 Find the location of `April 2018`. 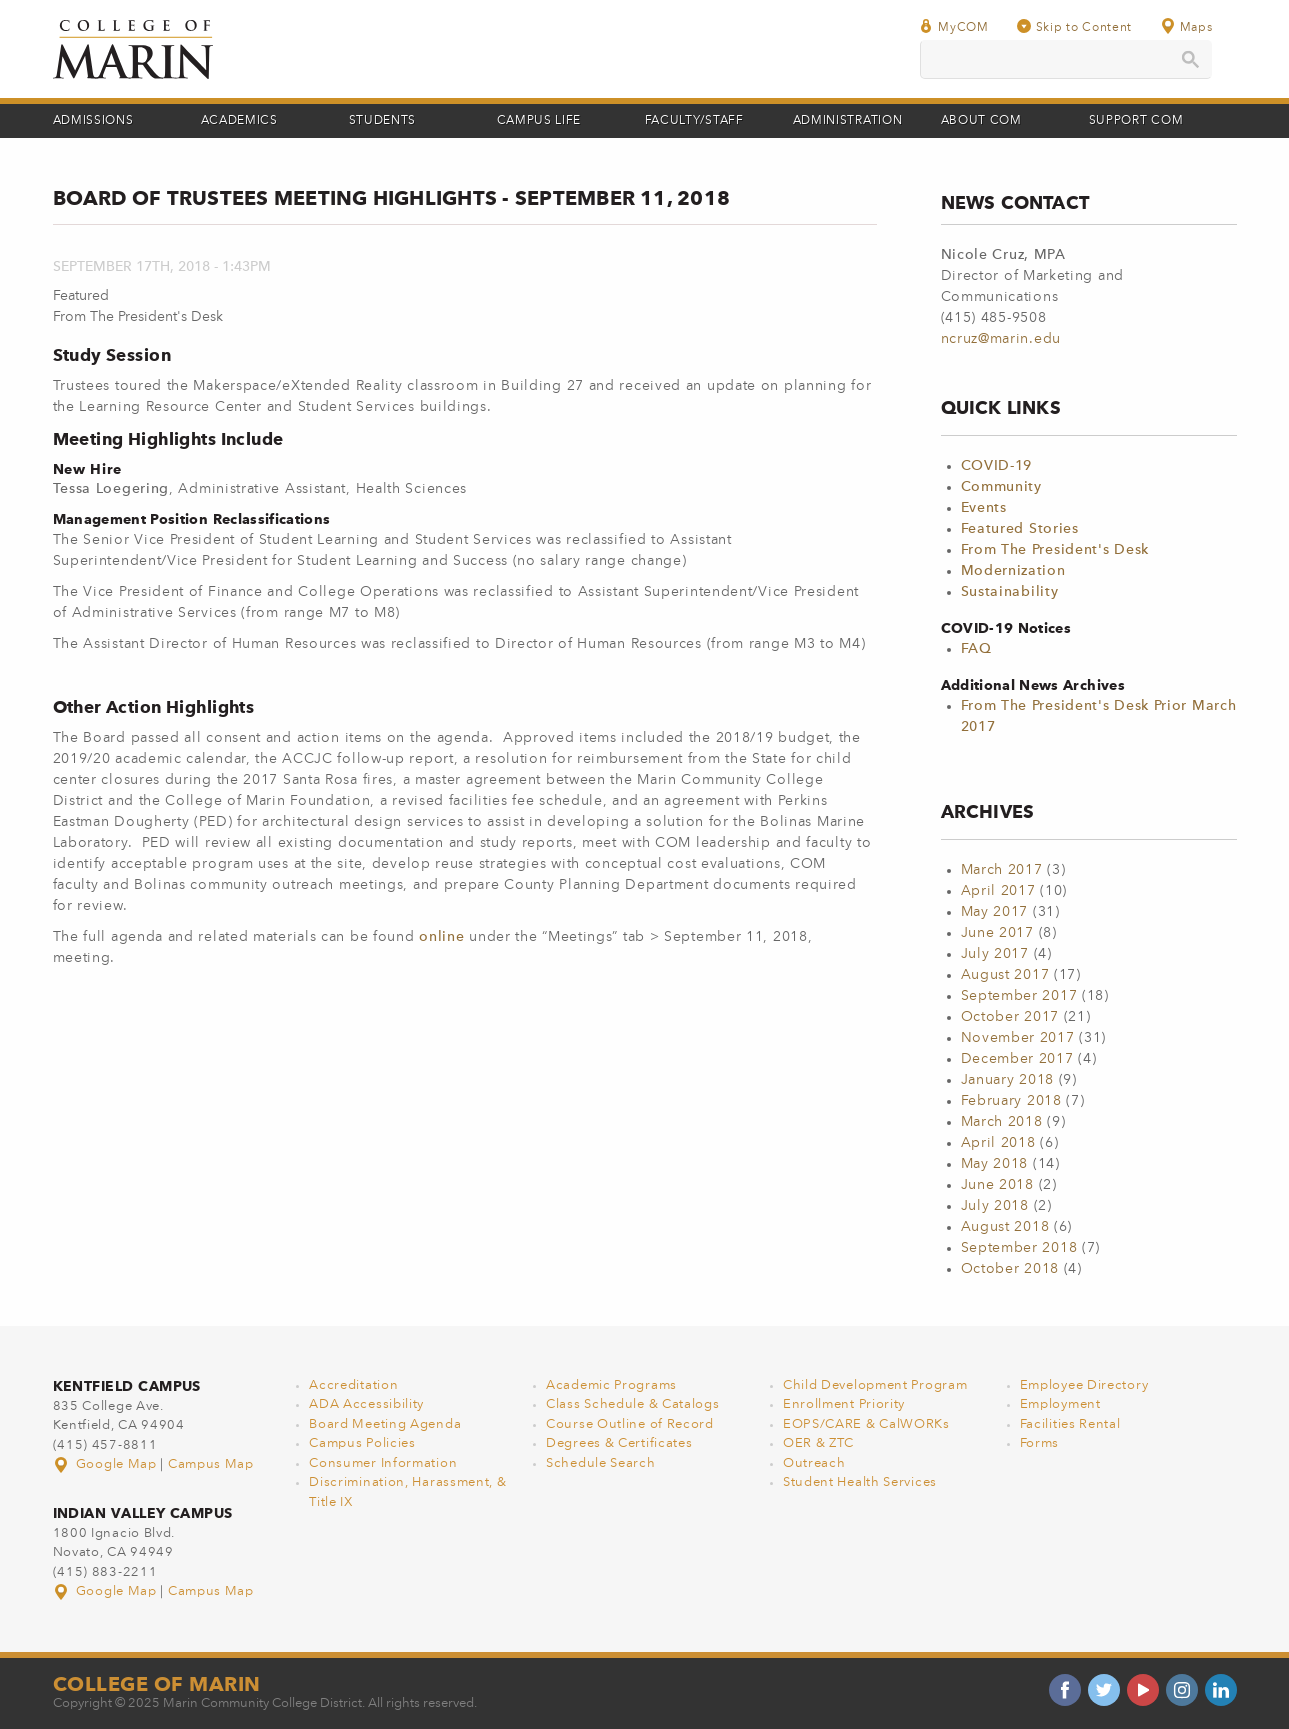

April 2018 is located at coordinates (998, 1143).